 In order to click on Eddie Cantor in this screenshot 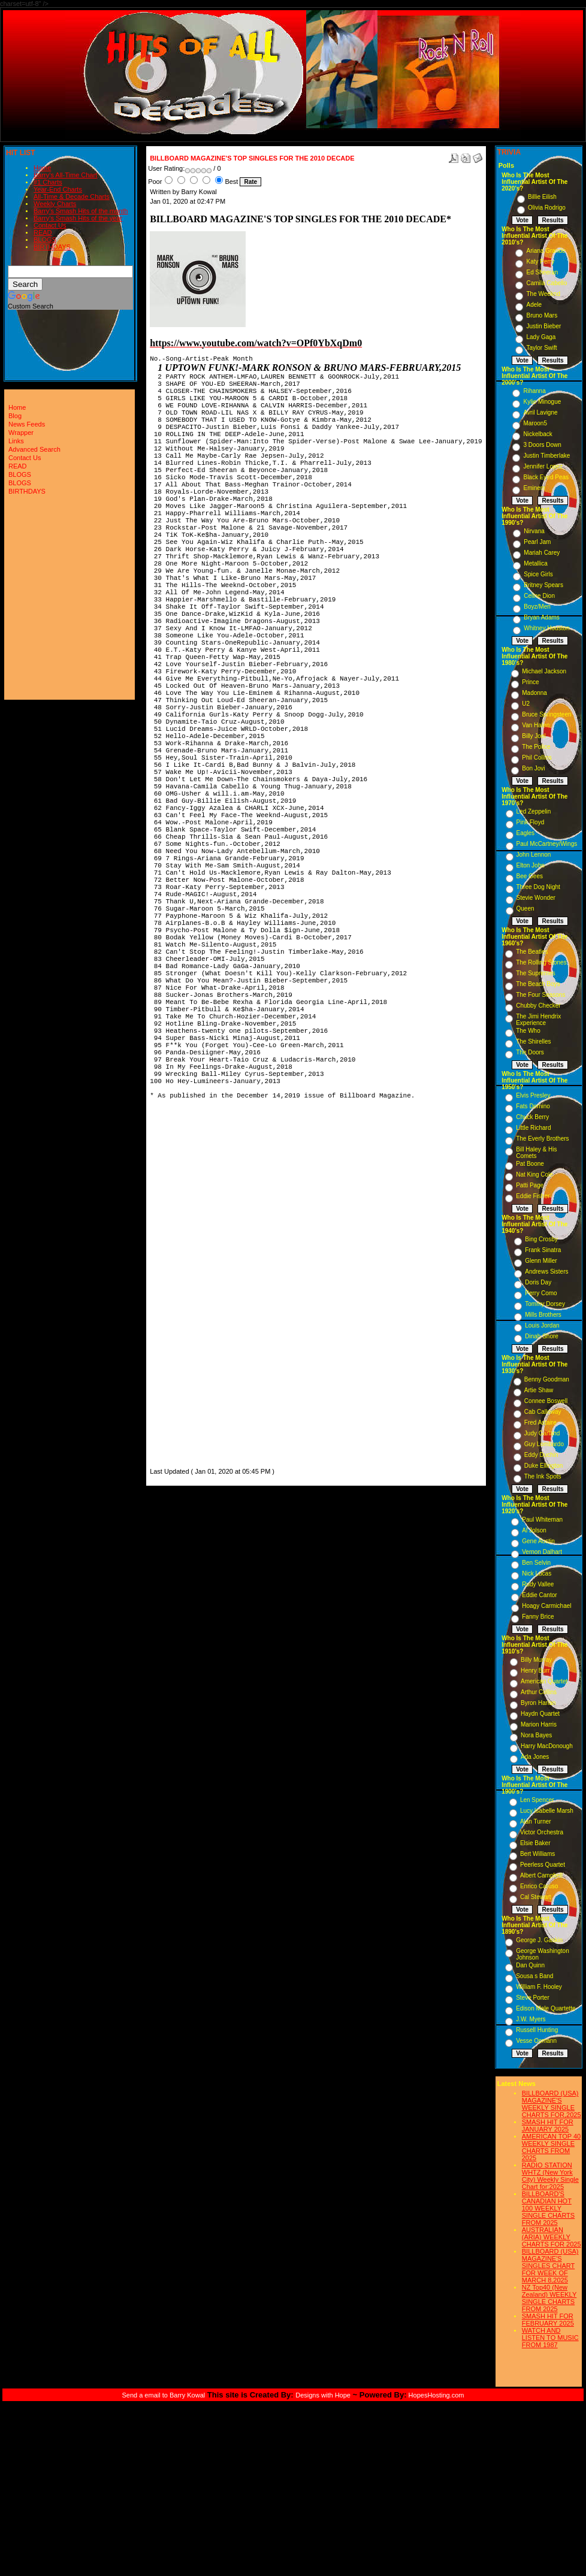, I will do `click(539, 1595)`.